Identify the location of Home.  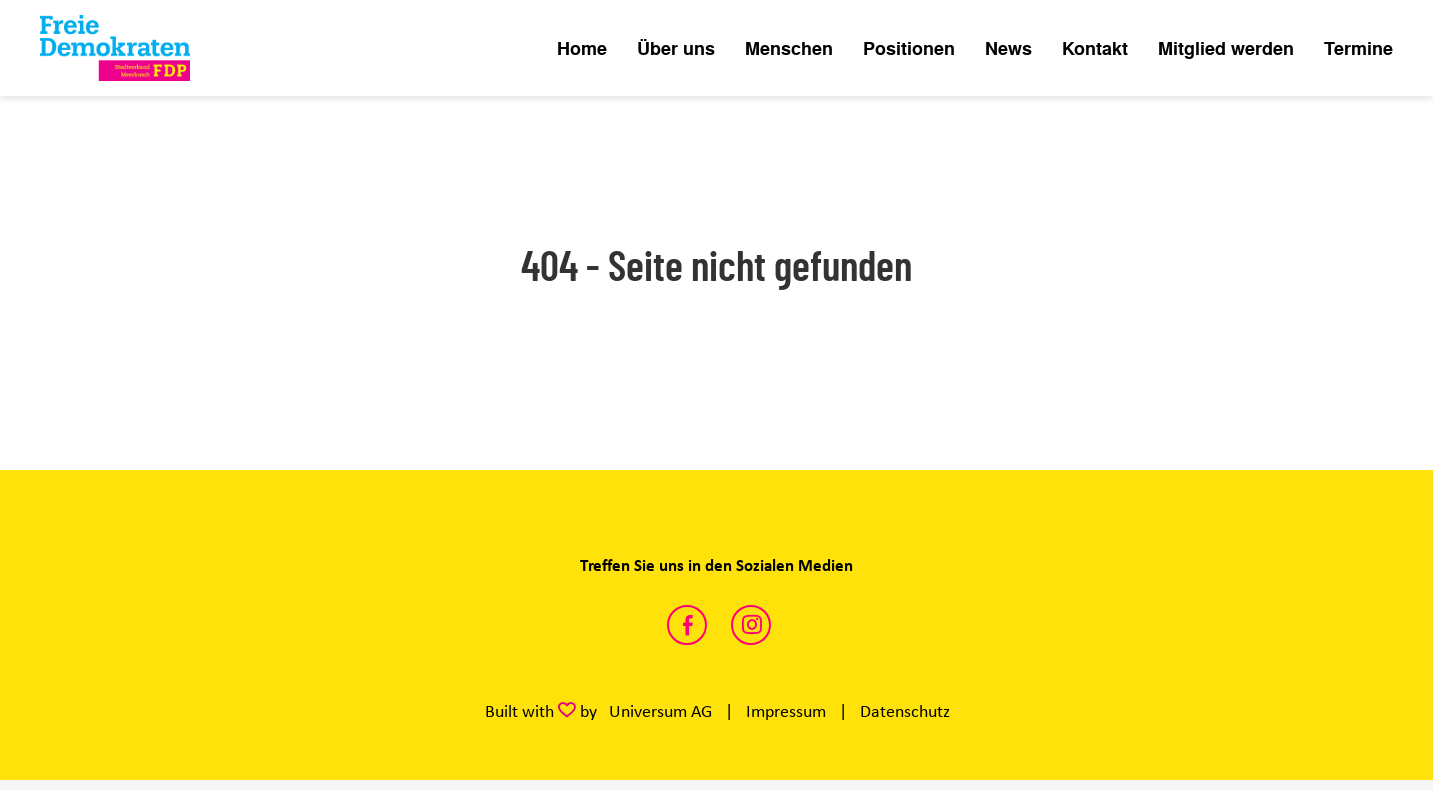
(582, 48).